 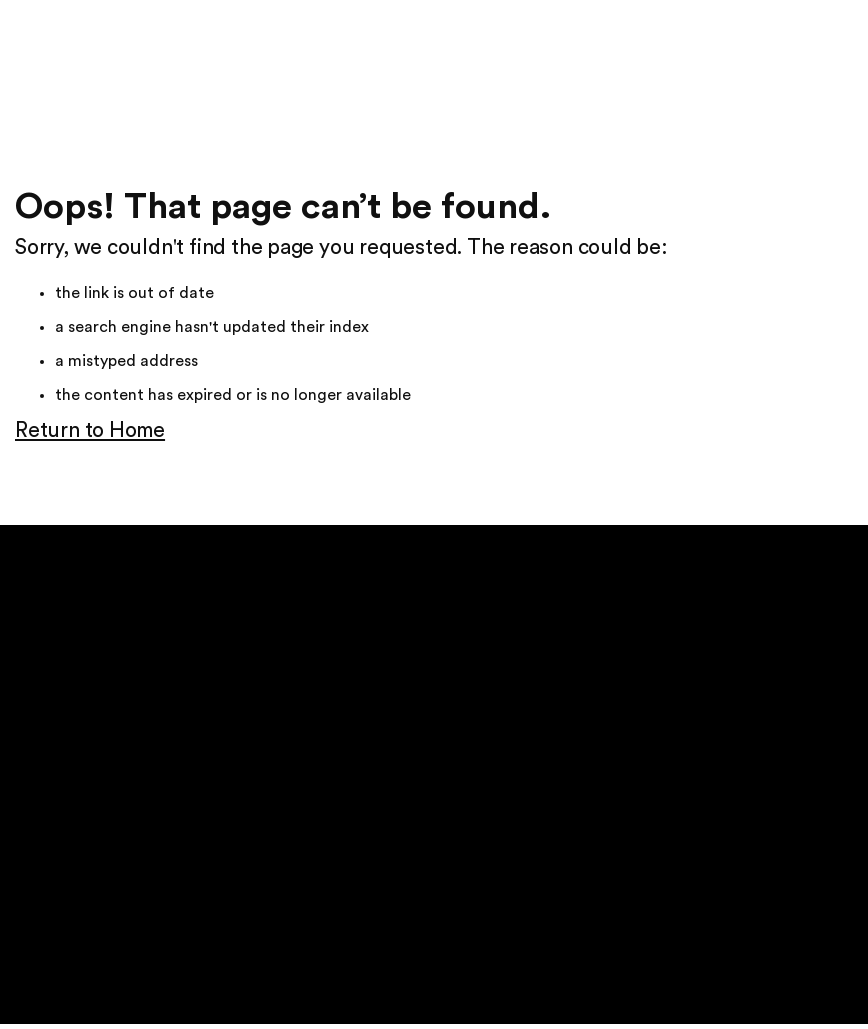 What do you see at coordinates (90, 430) in the screenshot?
I see `Return to Home` at bounding box center [90, 430].